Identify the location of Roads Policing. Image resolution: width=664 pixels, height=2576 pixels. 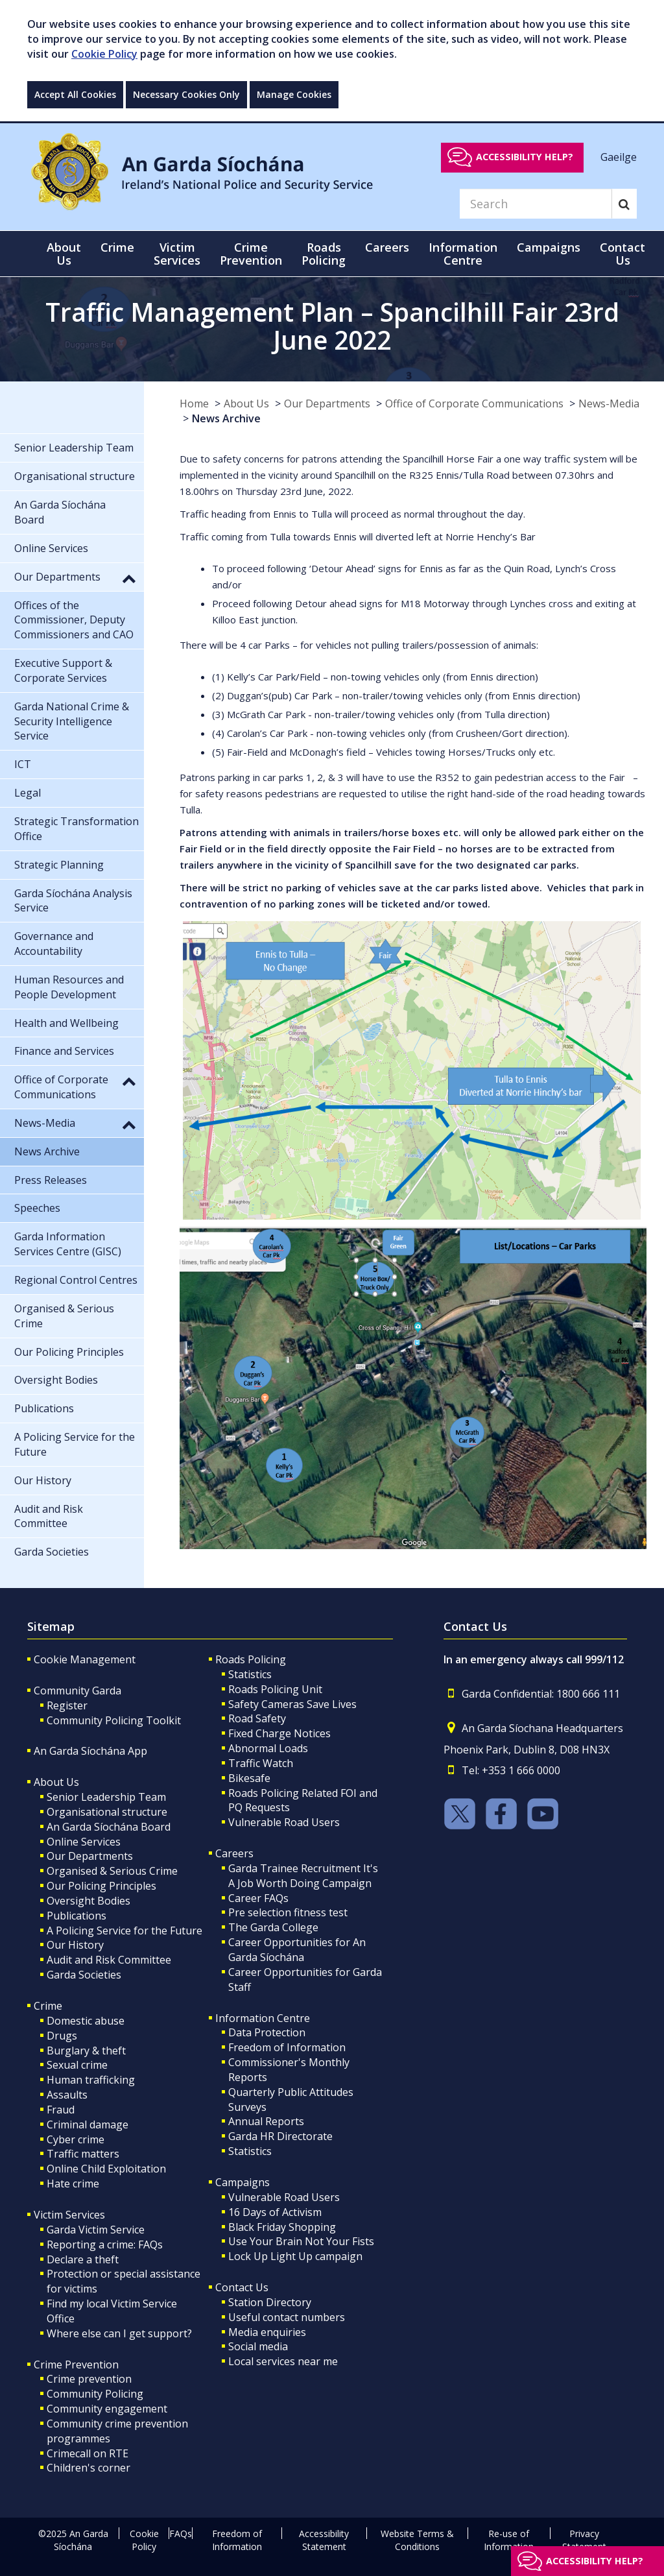
(250, 1659).